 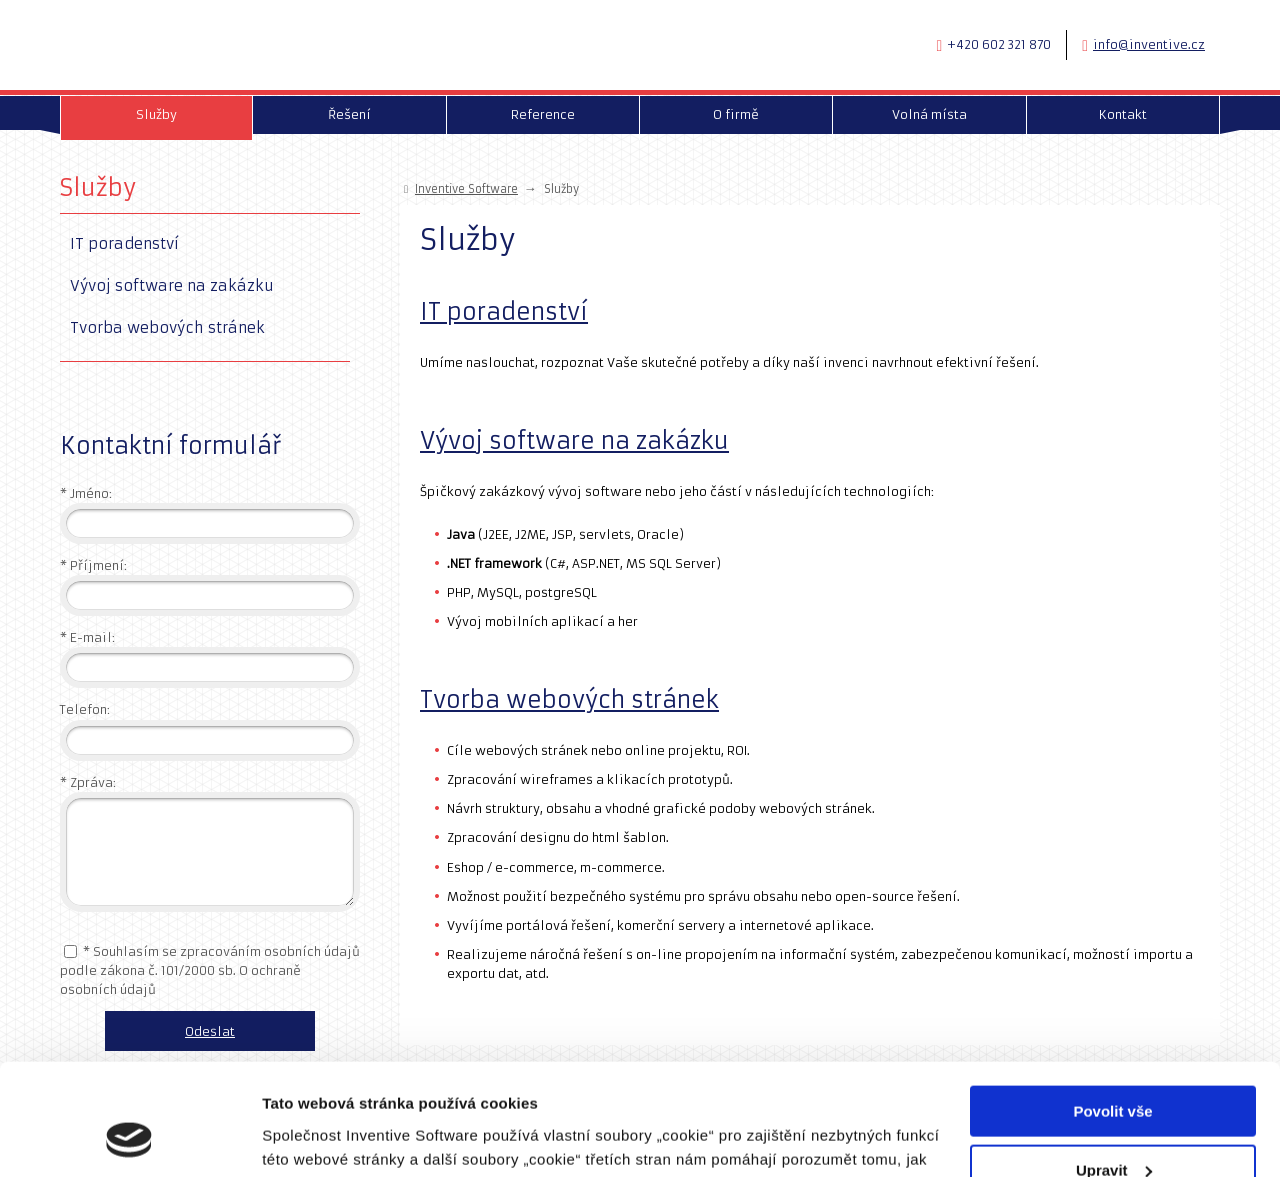 I want to click on Zpráva:, so click(x=88, y=782).